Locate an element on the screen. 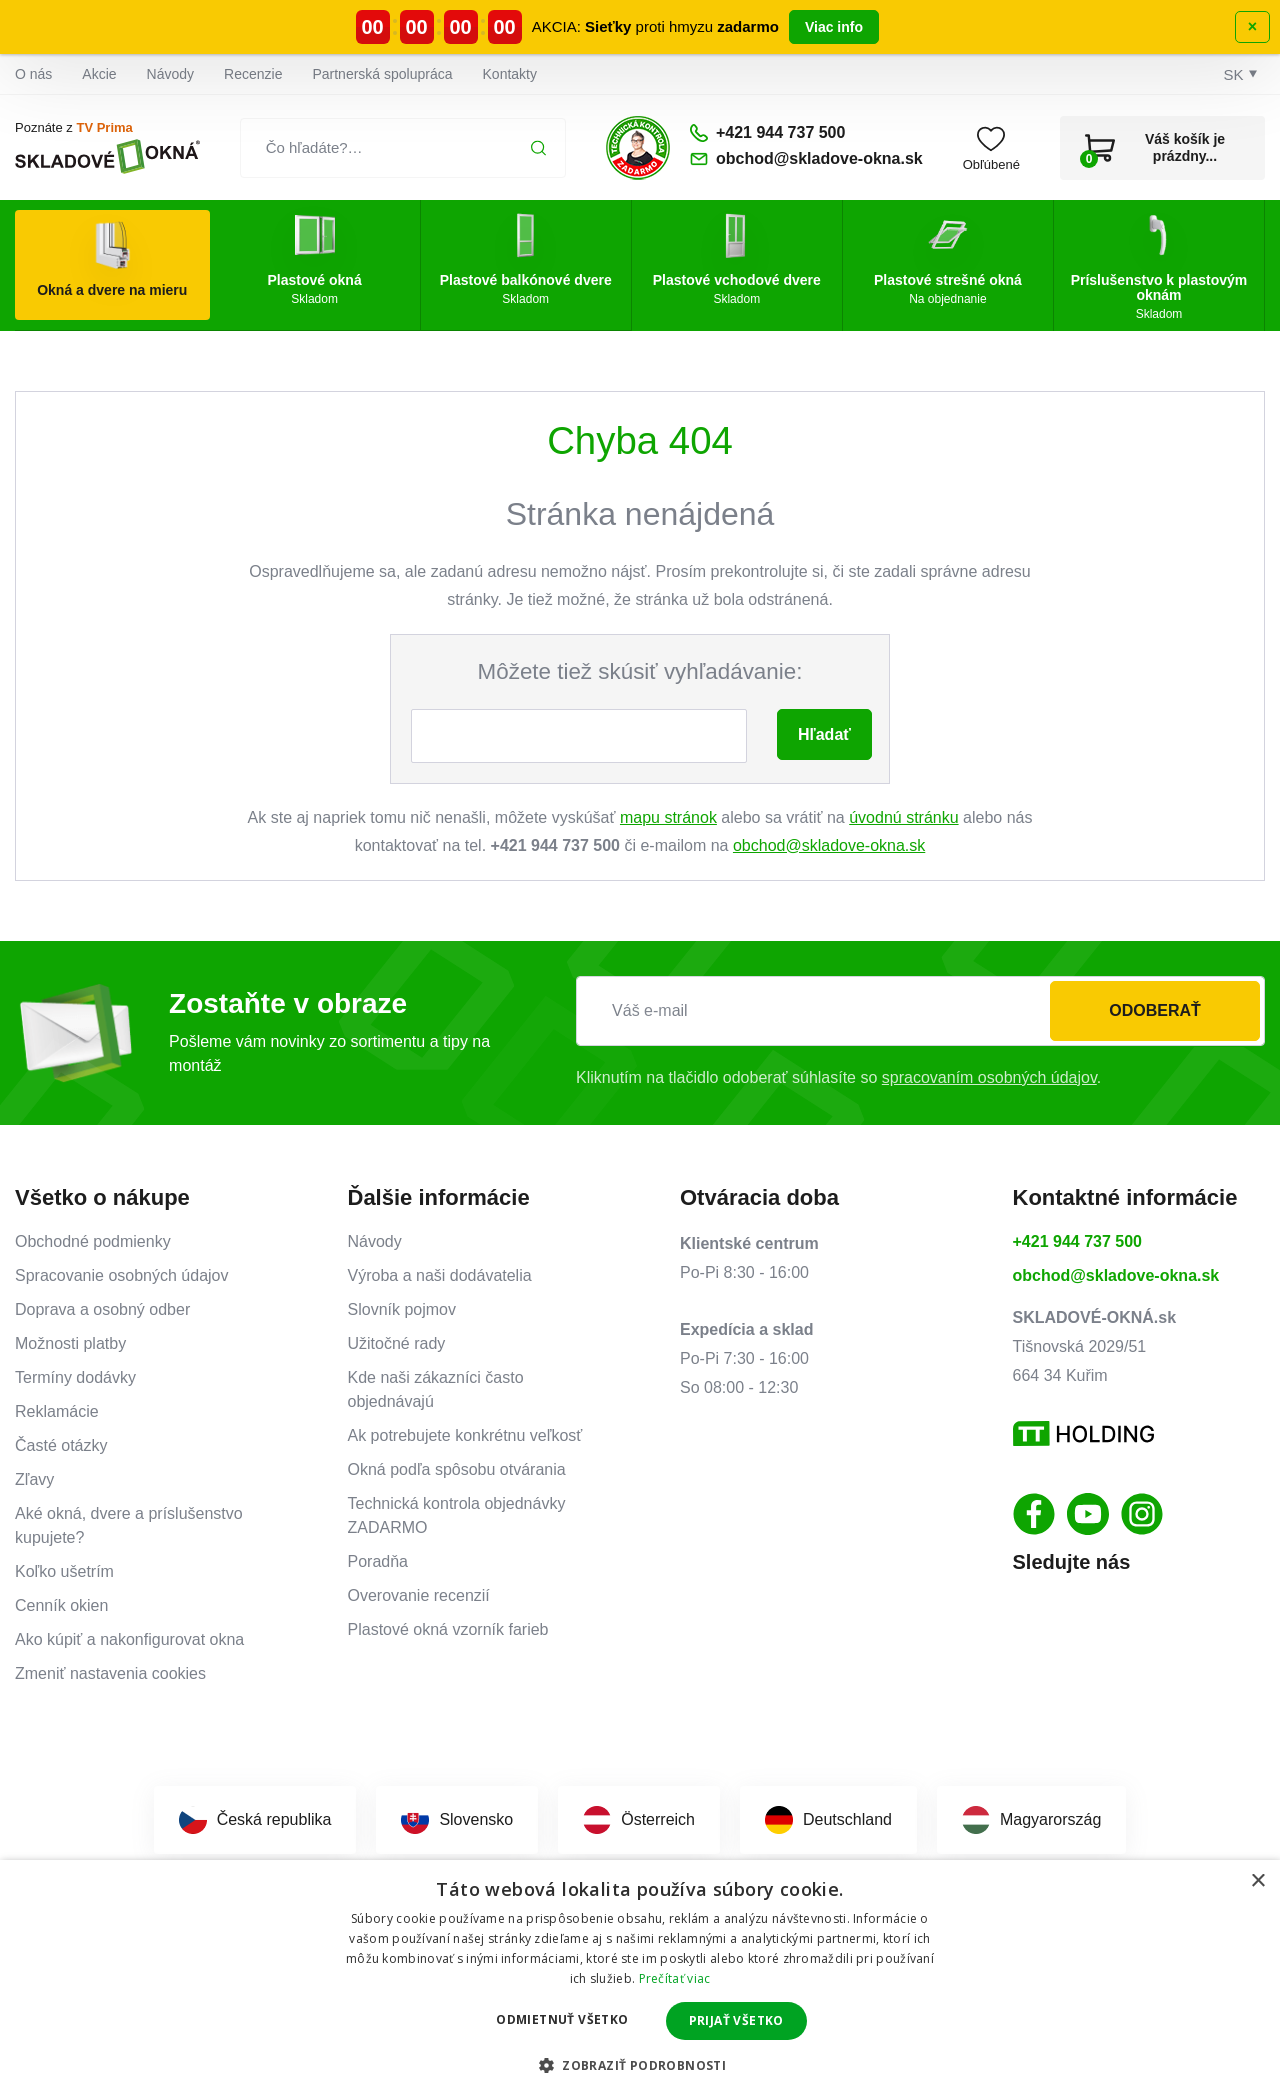 The width and height of the screenshot is (1280, 2099). obchod@skladove-okna.sk is located at coordinates (829, 845).